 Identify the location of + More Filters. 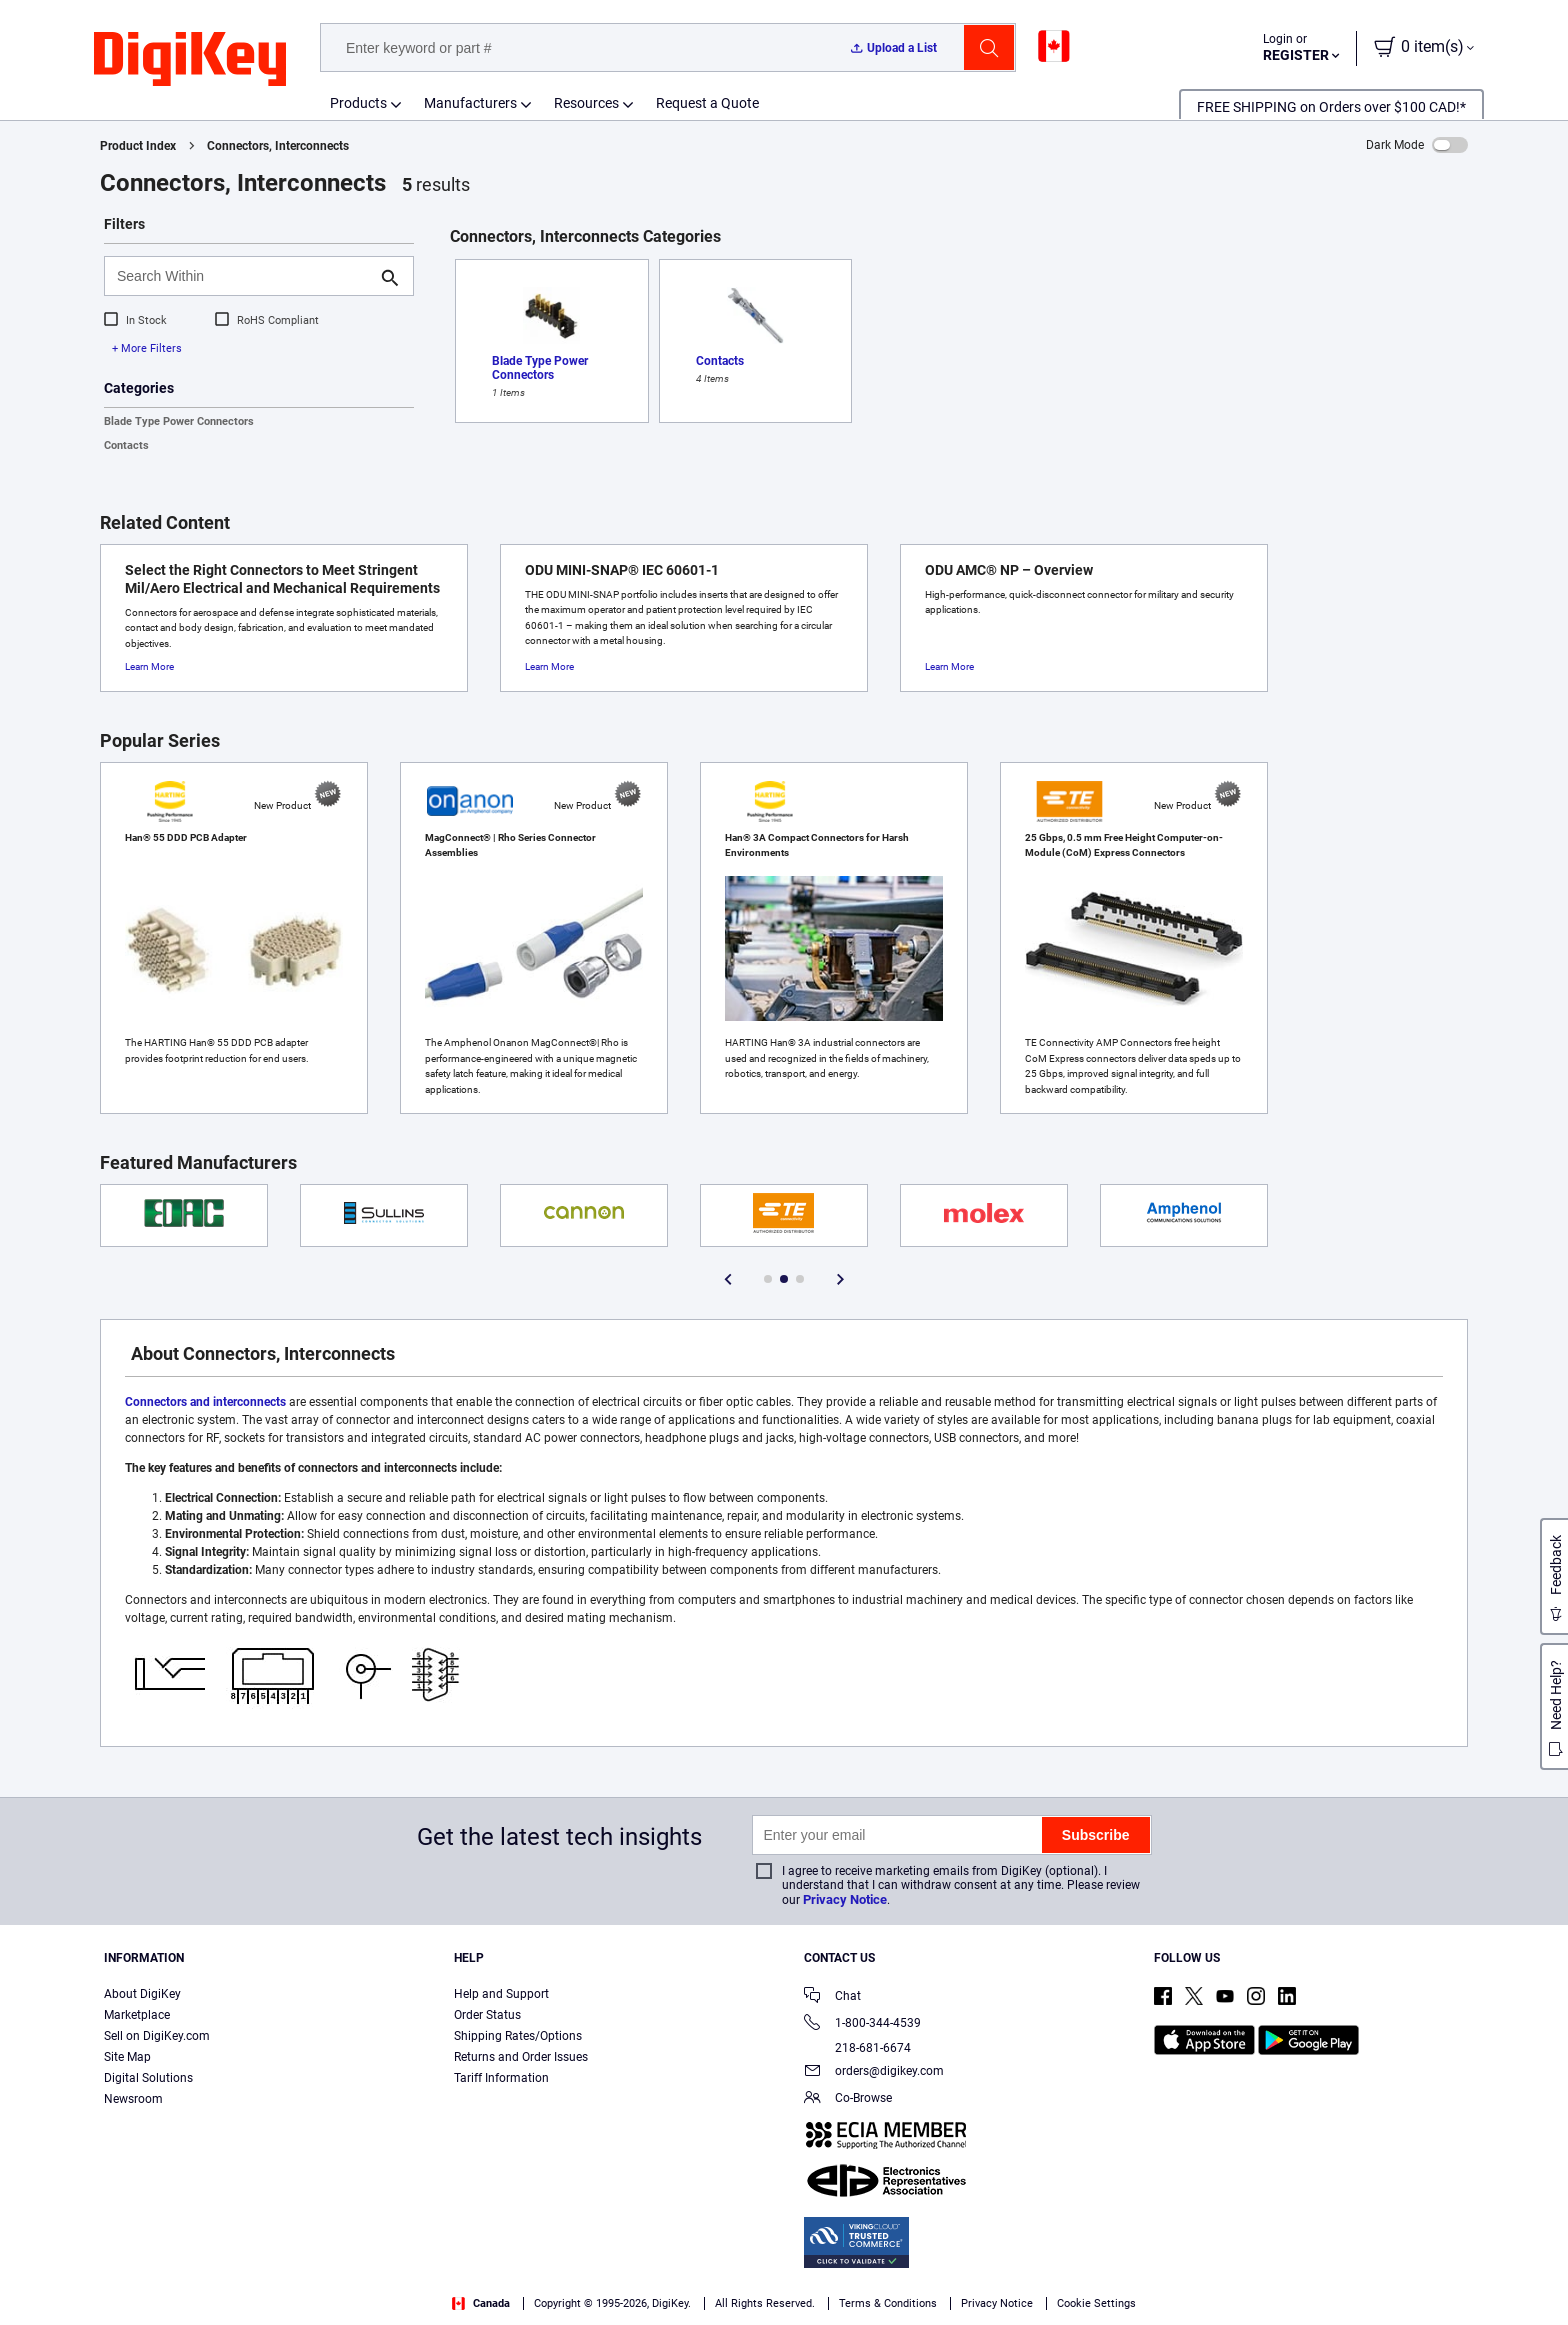
(147, 348).